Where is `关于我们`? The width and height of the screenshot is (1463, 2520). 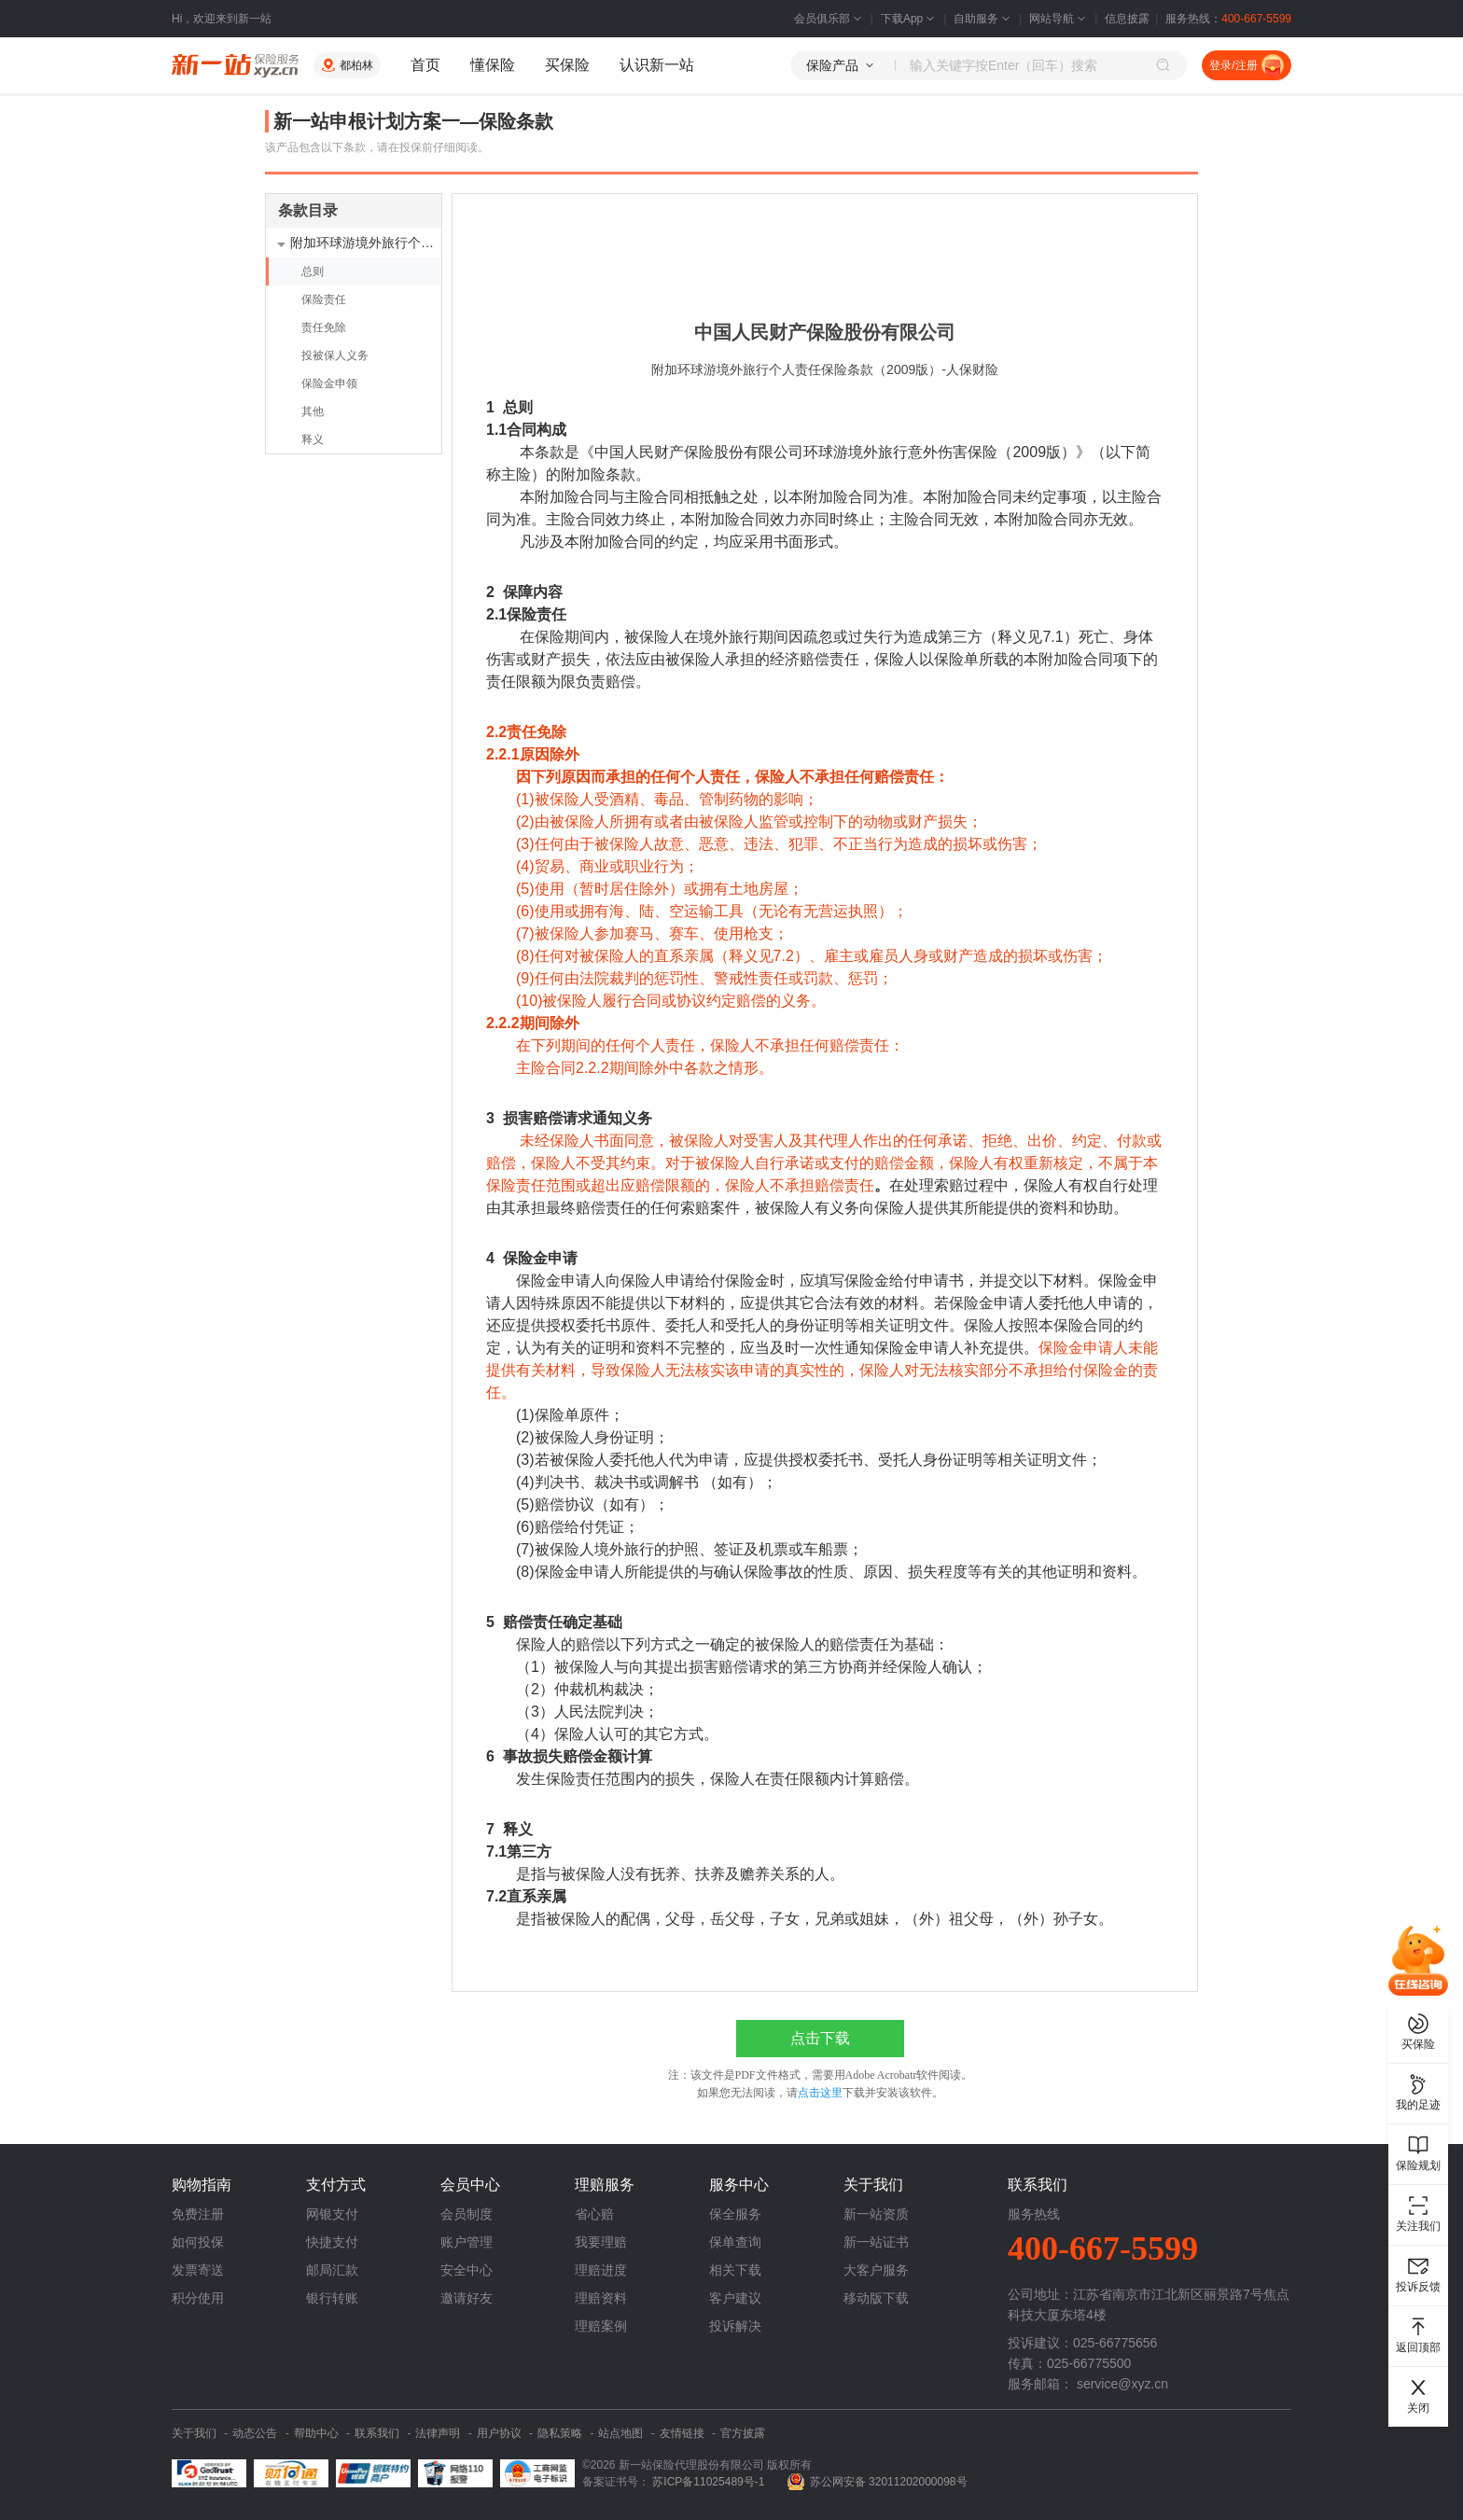
关于我们 is located at coordinates (194, 2433).